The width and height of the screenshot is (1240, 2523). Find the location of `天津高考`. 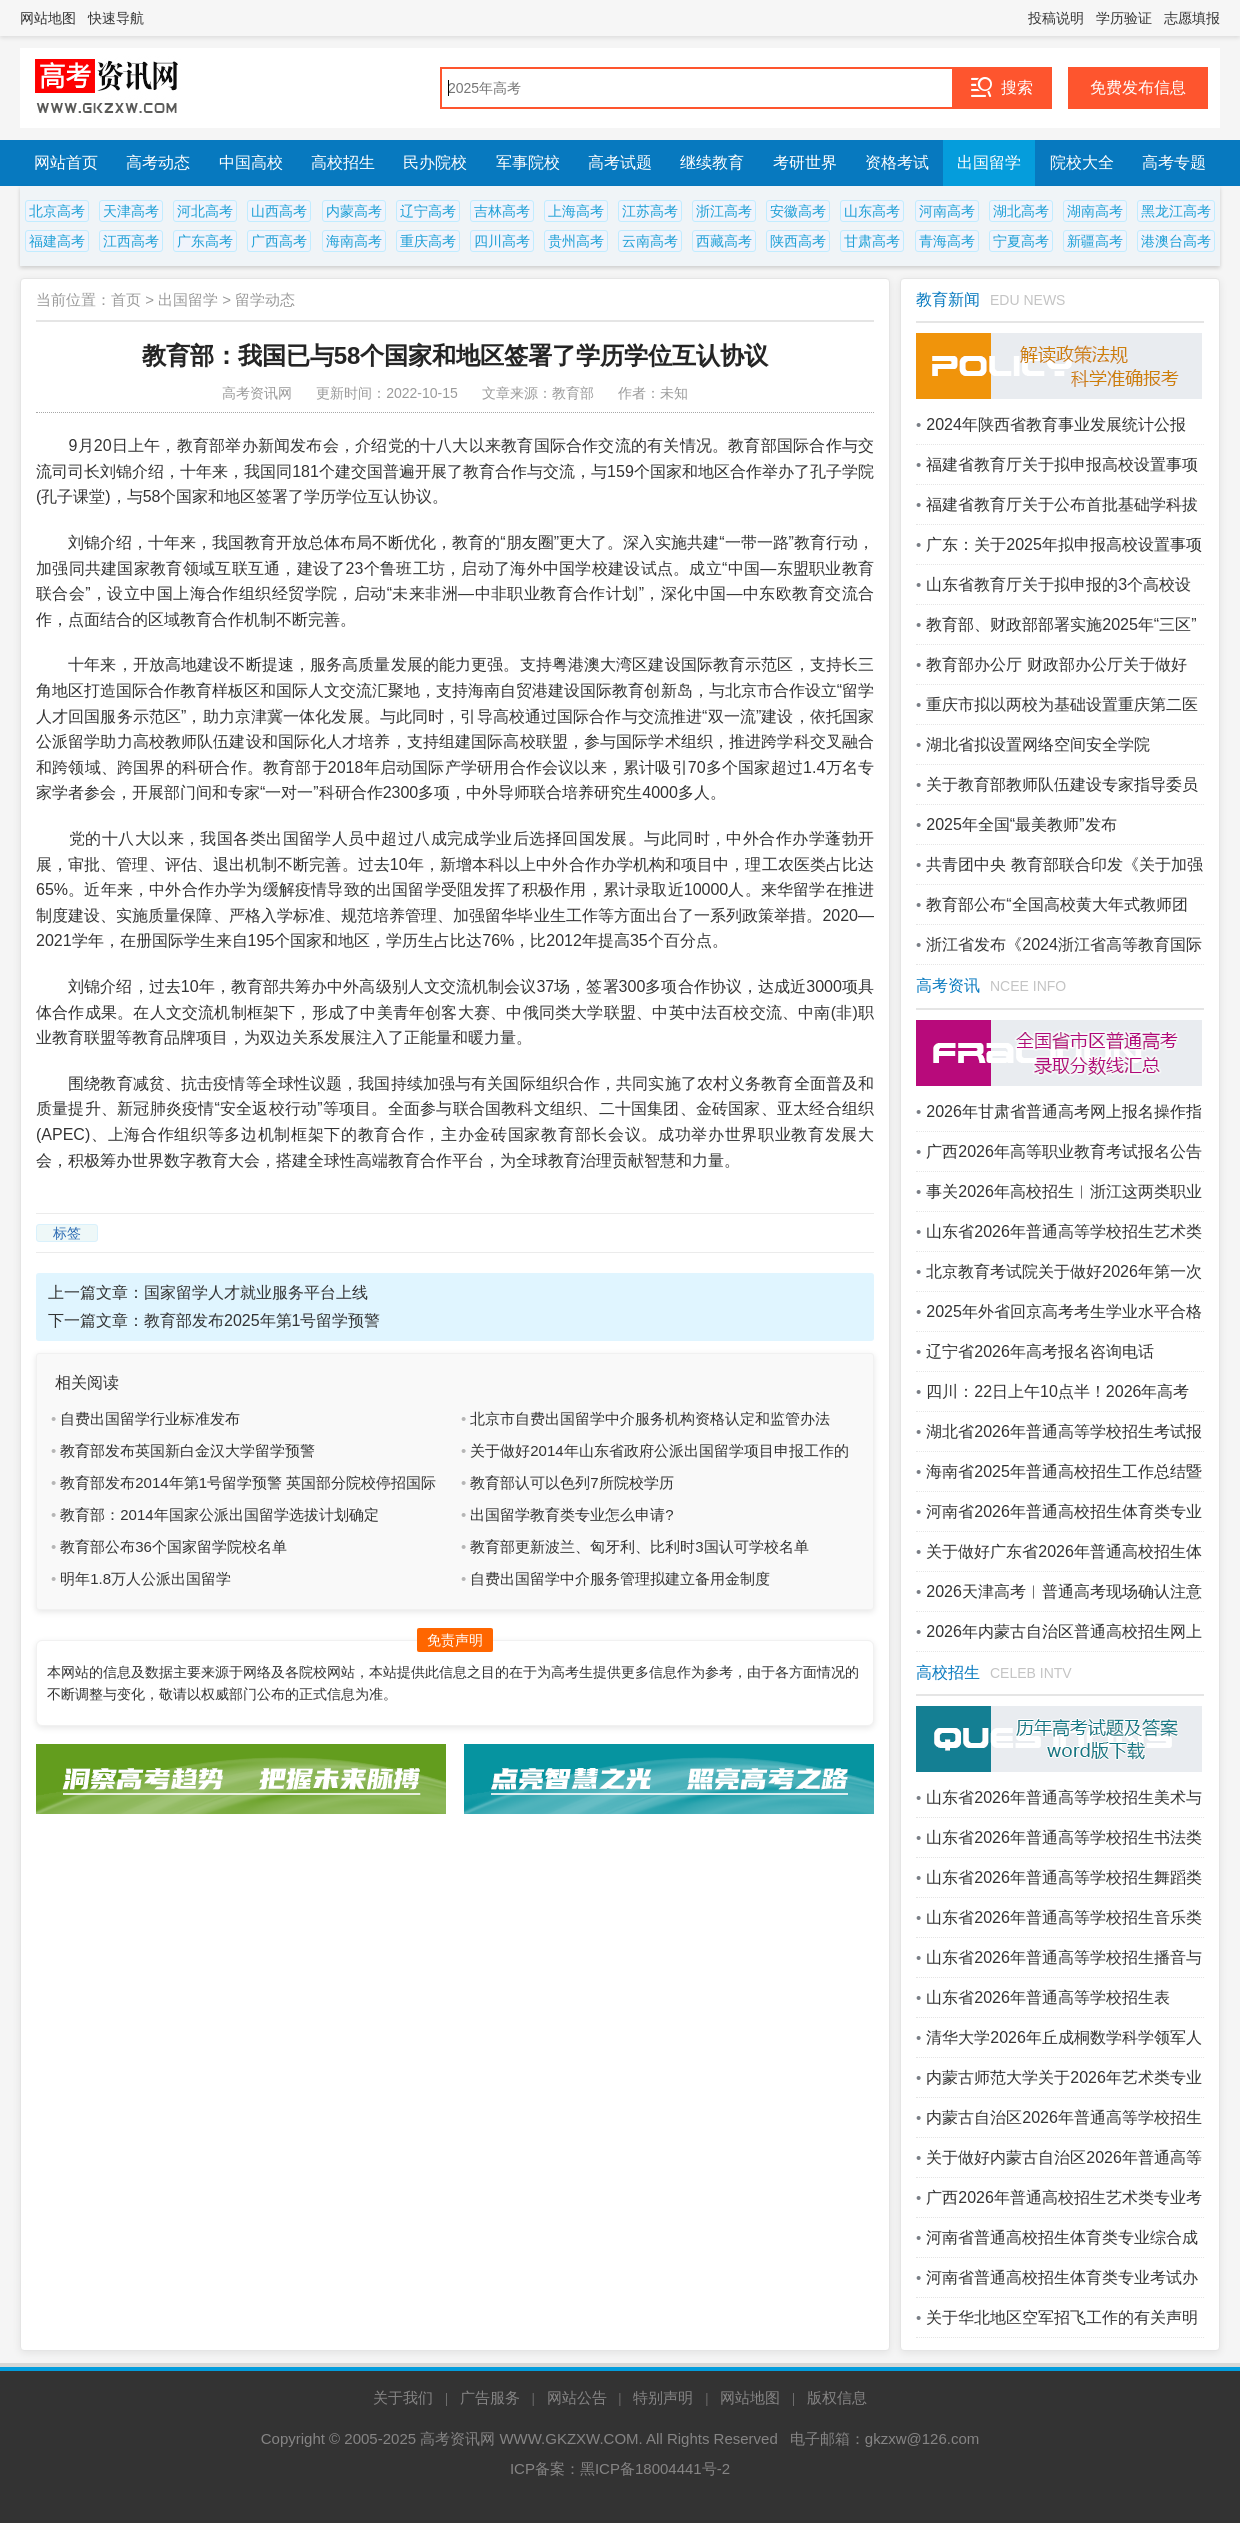

天津高考 is located at coordinates (131, 211).